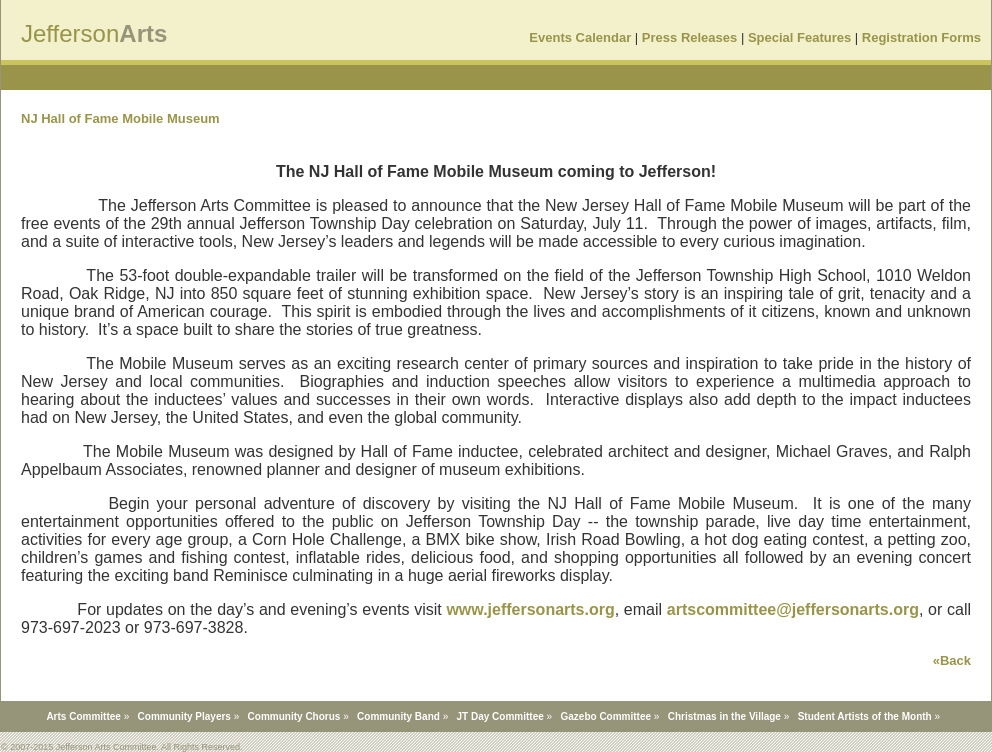 The width and height of the screenshot is (992, 752). What do you see at coordinates (70, 33) in the screenshot?
I see `Jefferson` at bounding box center [70, 33].